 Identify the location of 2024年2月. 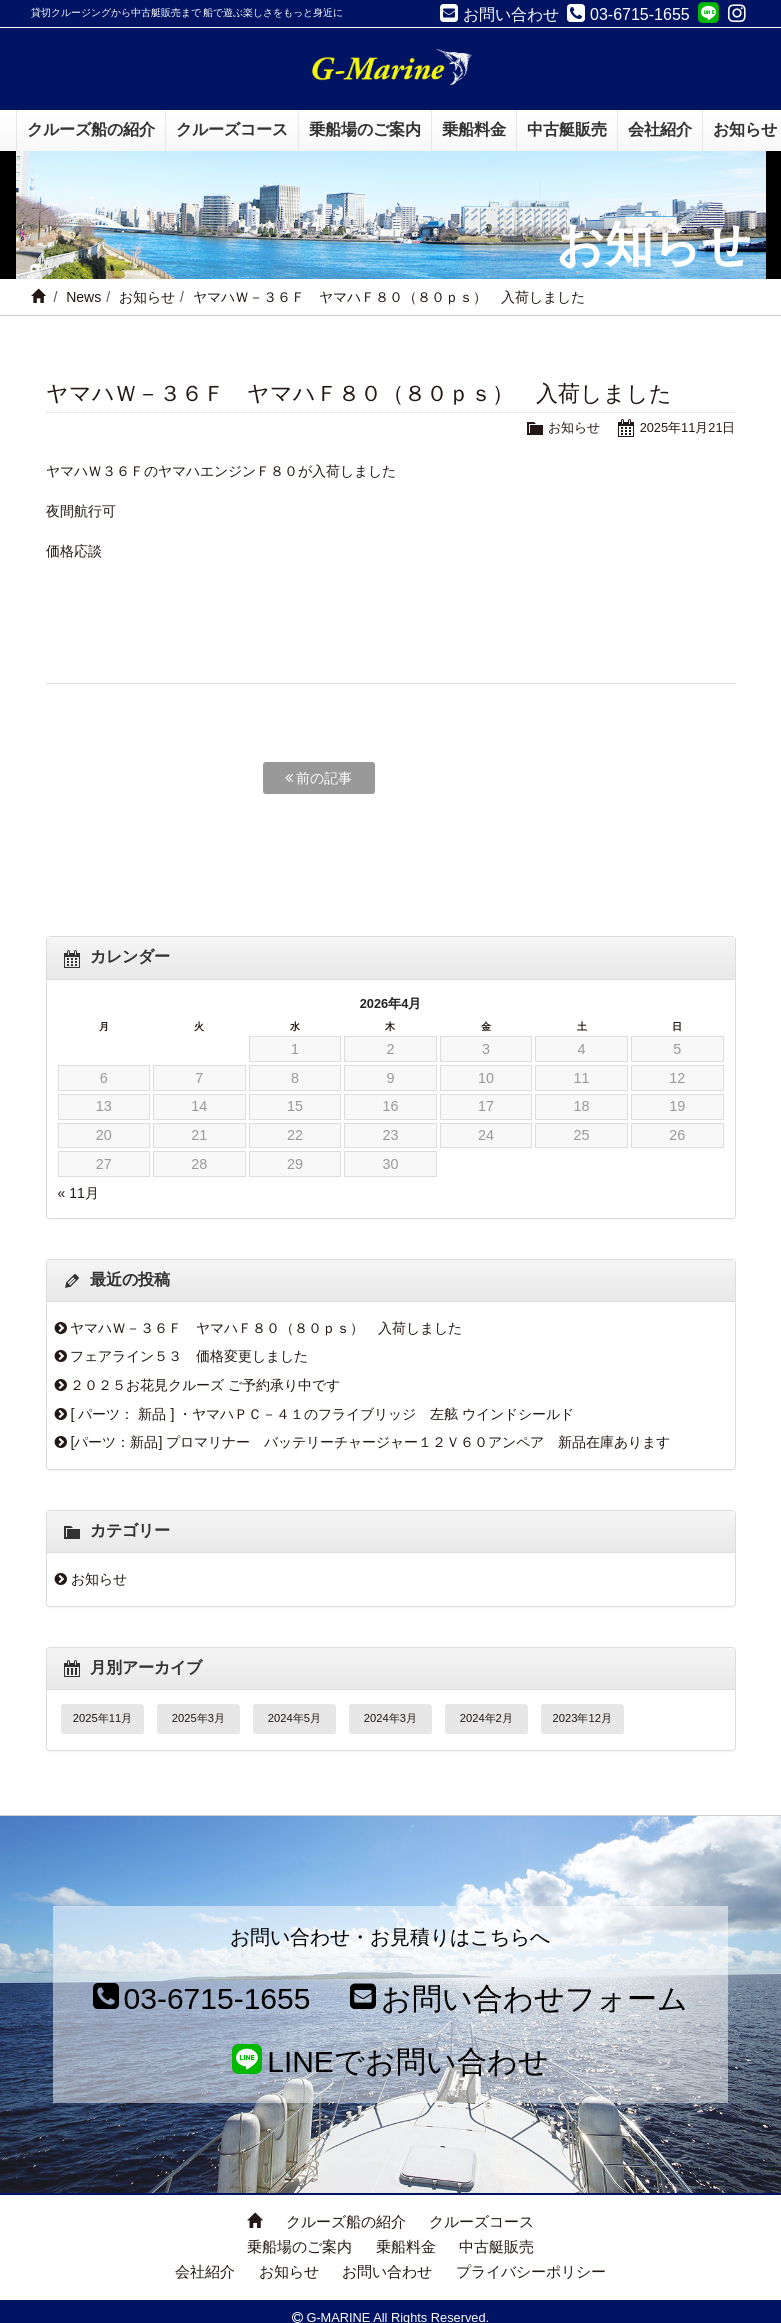
(486, 1718).